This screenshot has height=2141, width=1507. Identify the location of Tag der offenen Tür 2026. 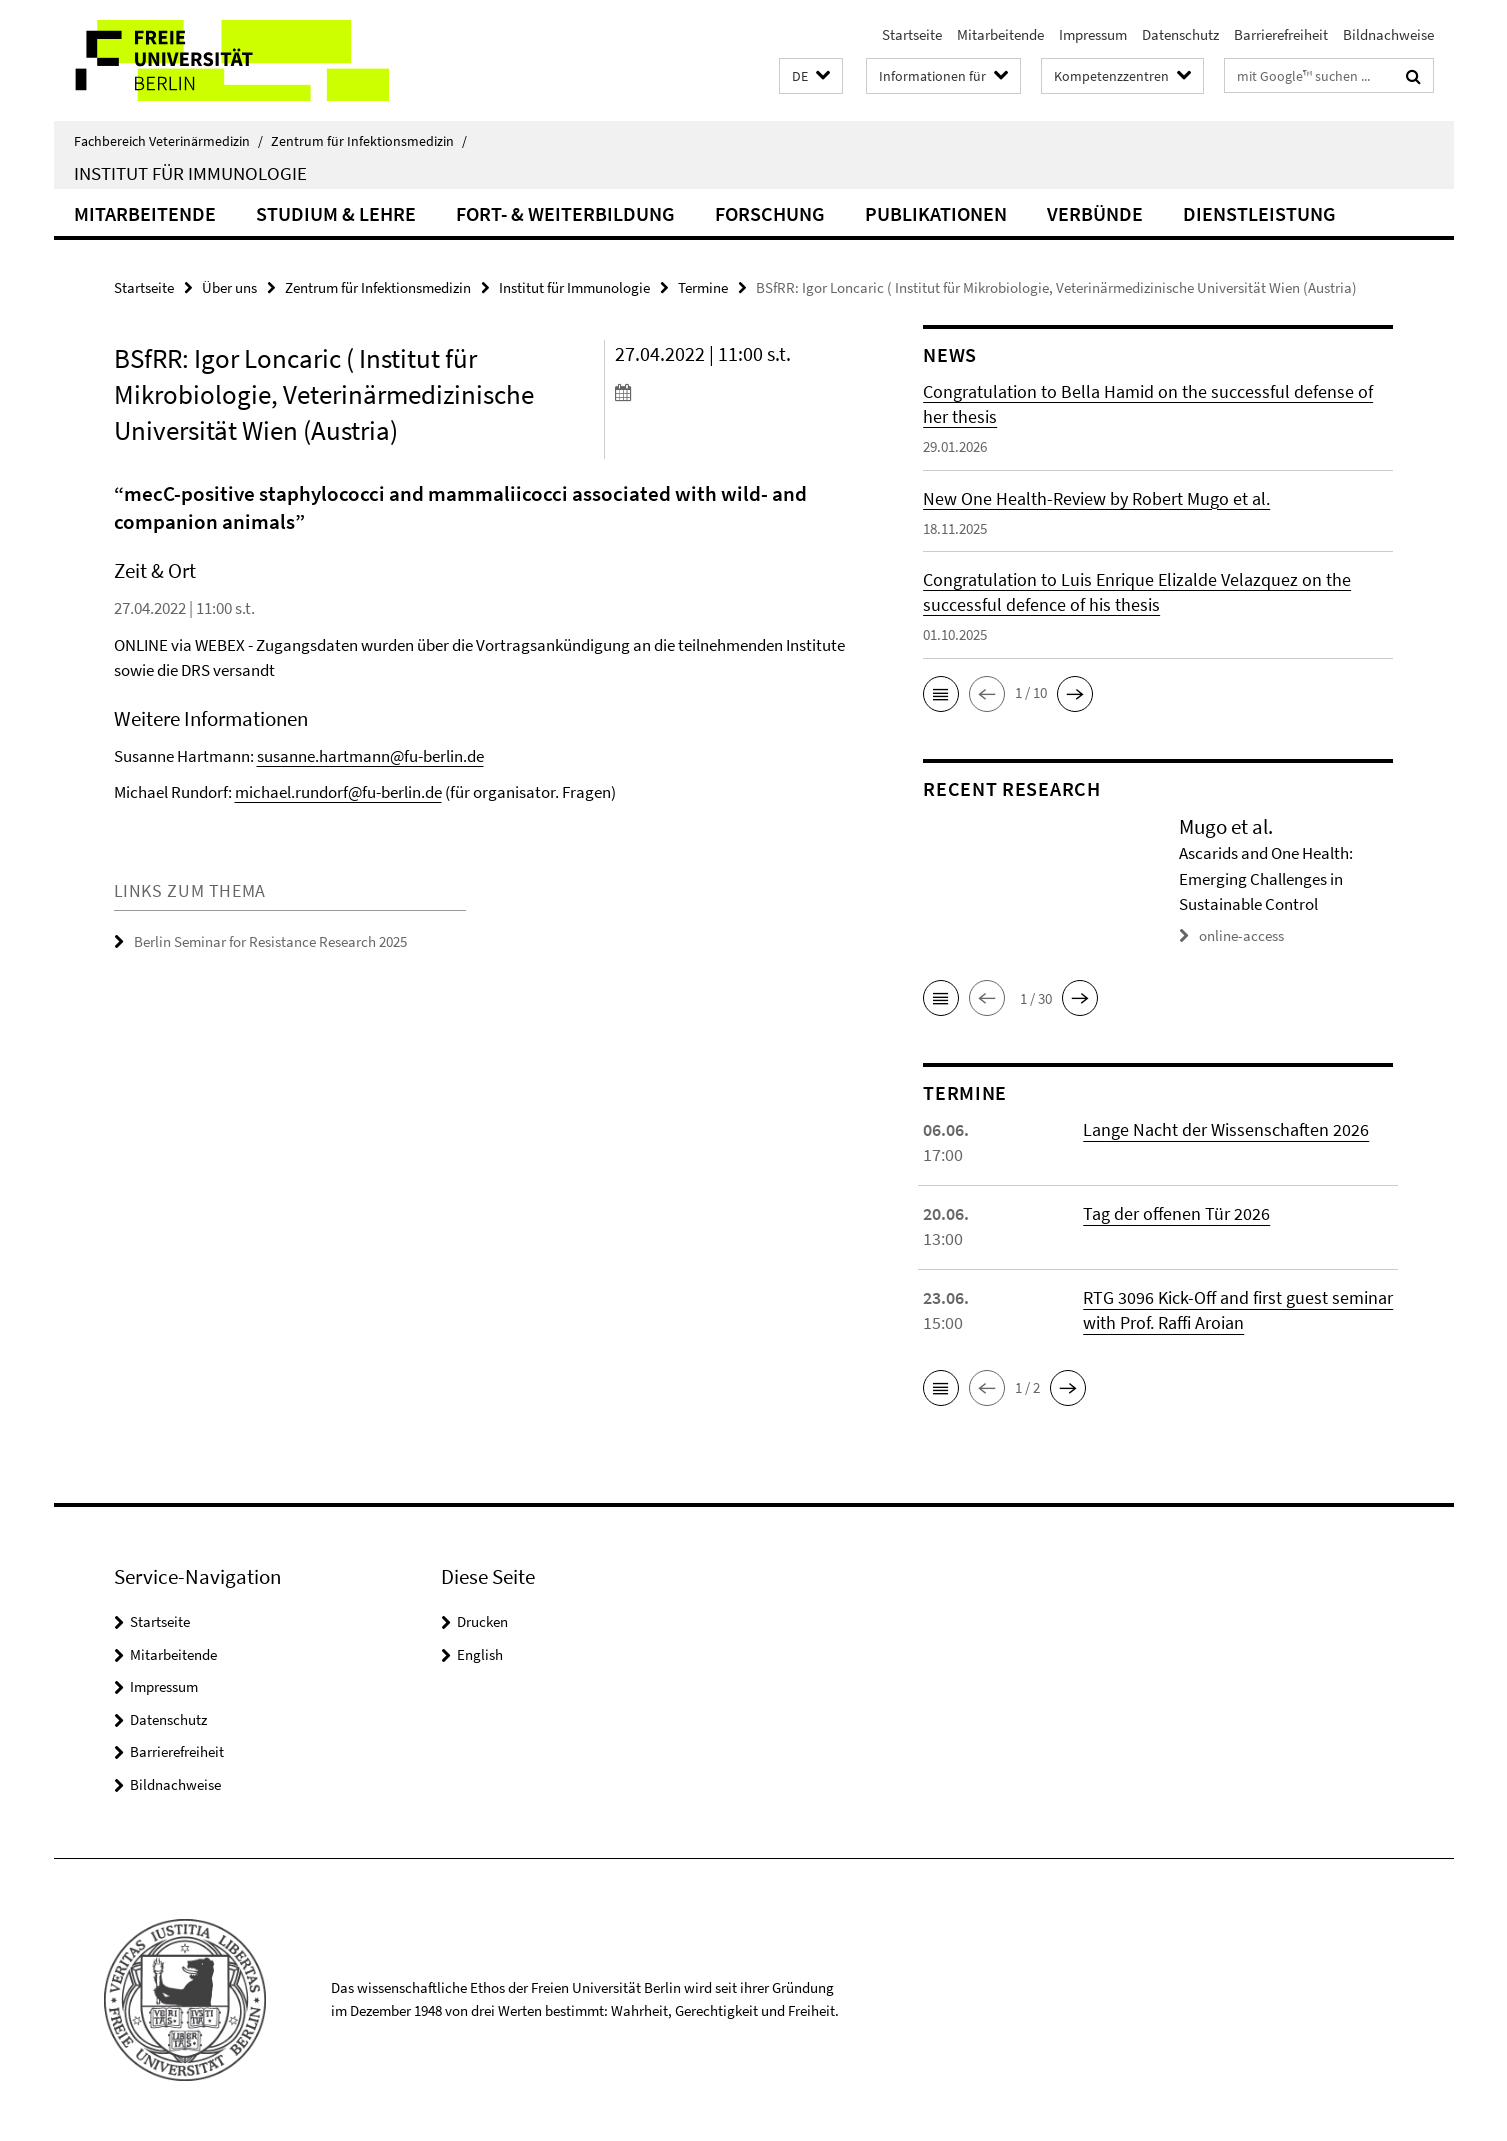
(1176, 1213).